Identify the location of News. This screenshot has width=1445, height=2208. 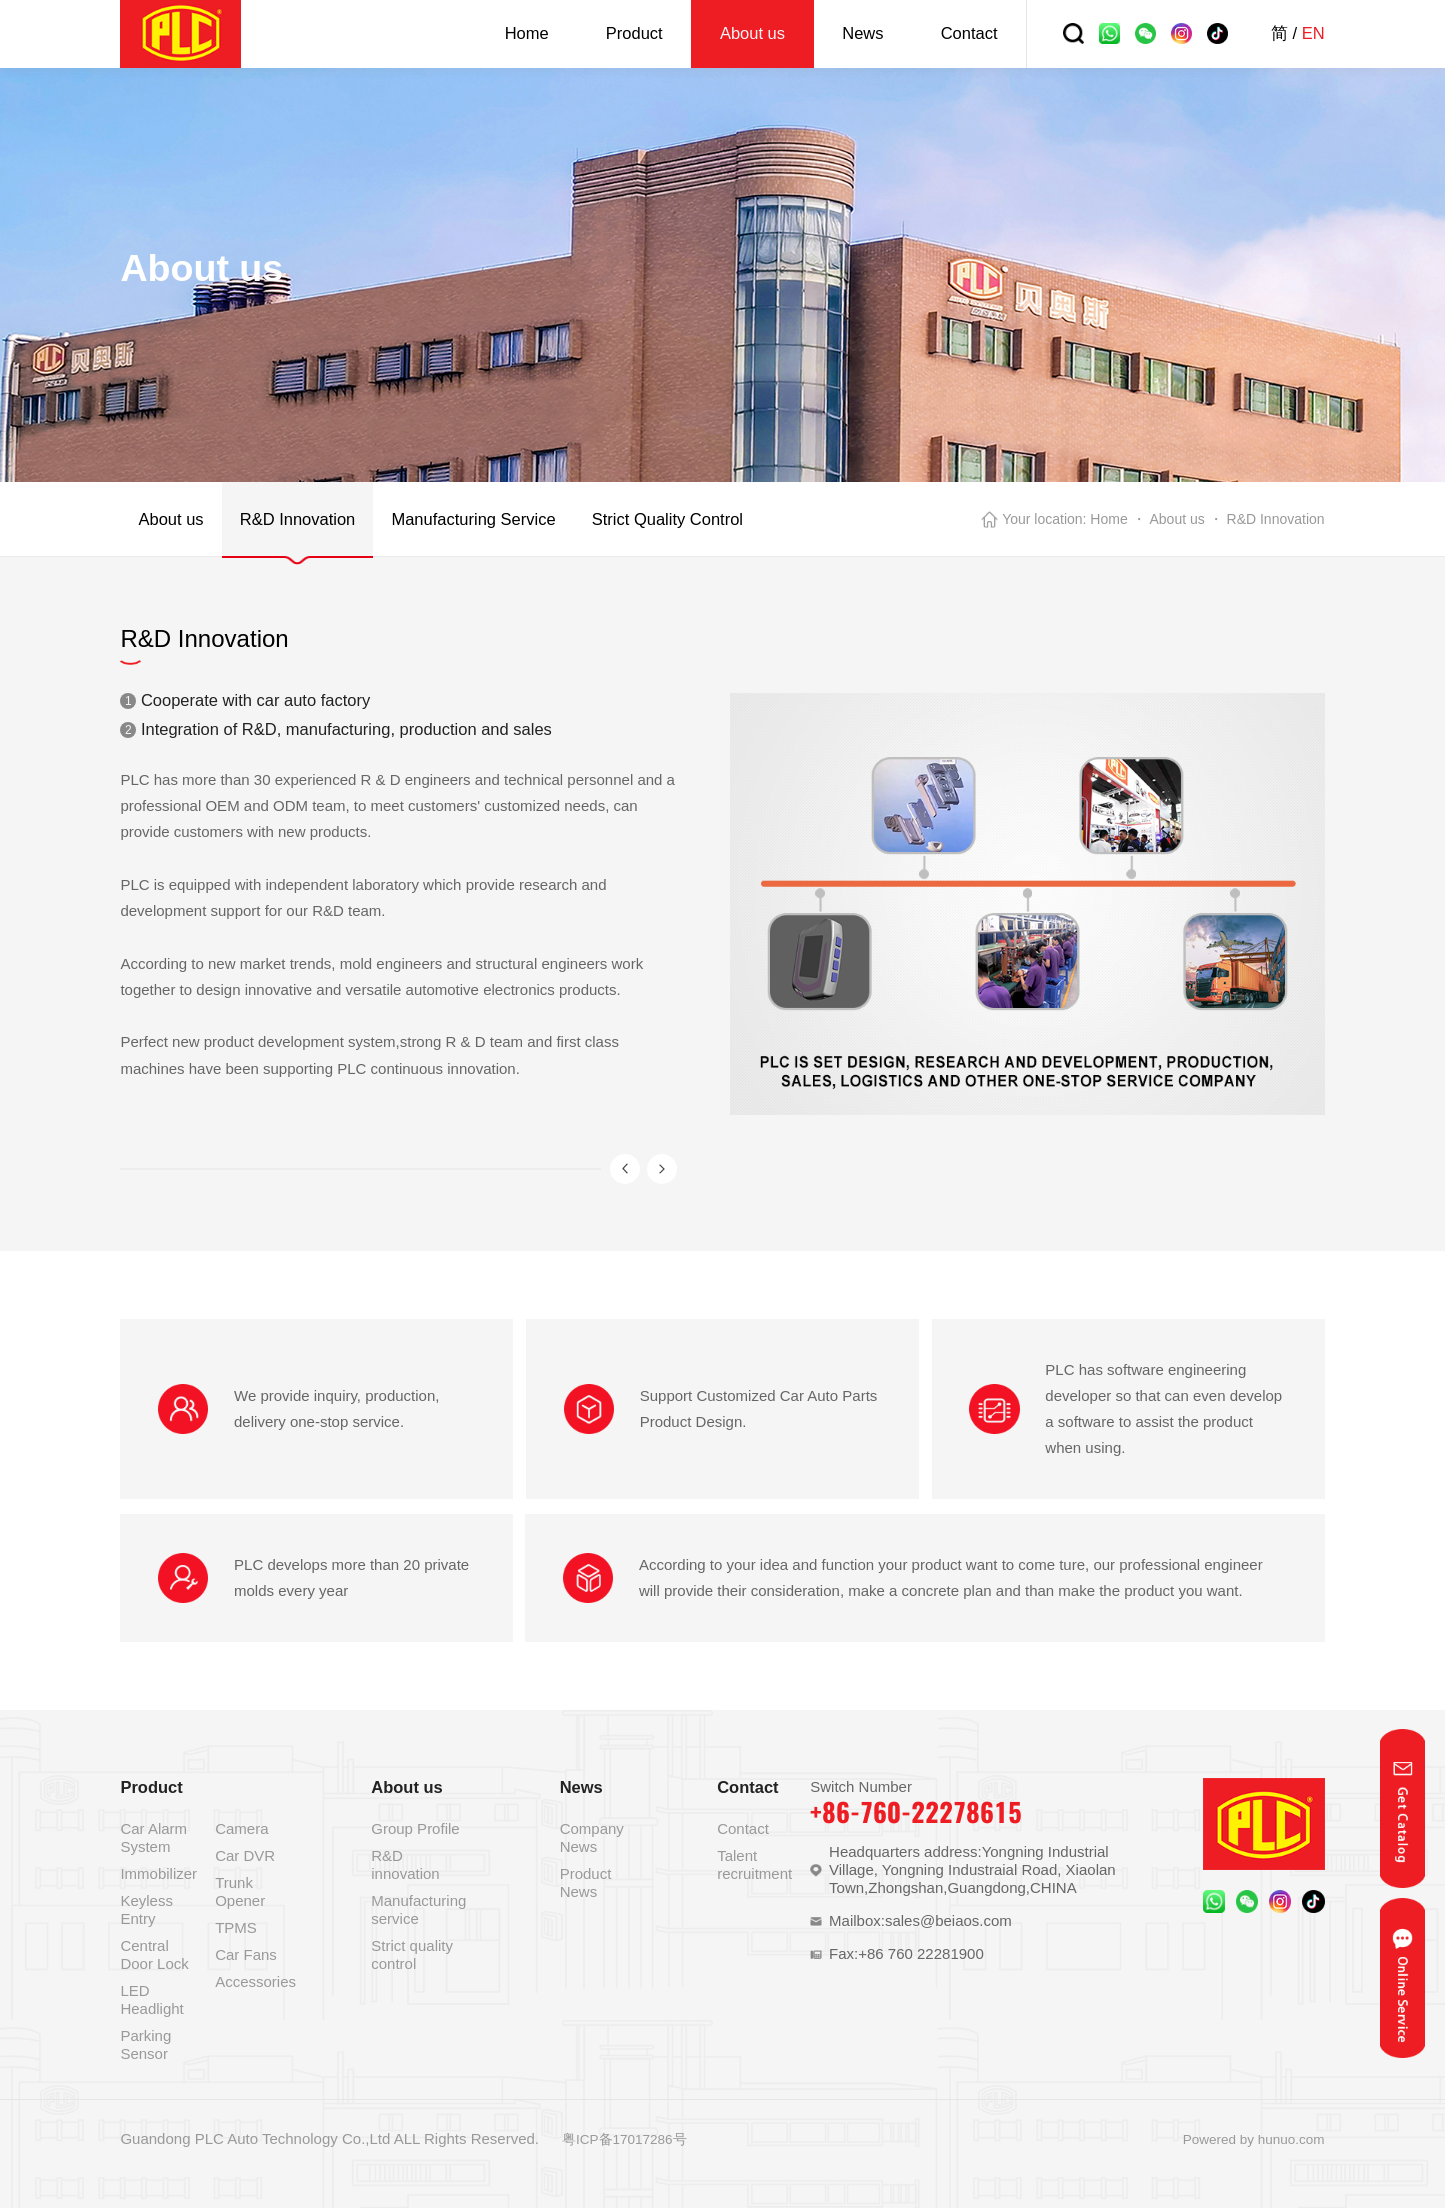
(862, 33).